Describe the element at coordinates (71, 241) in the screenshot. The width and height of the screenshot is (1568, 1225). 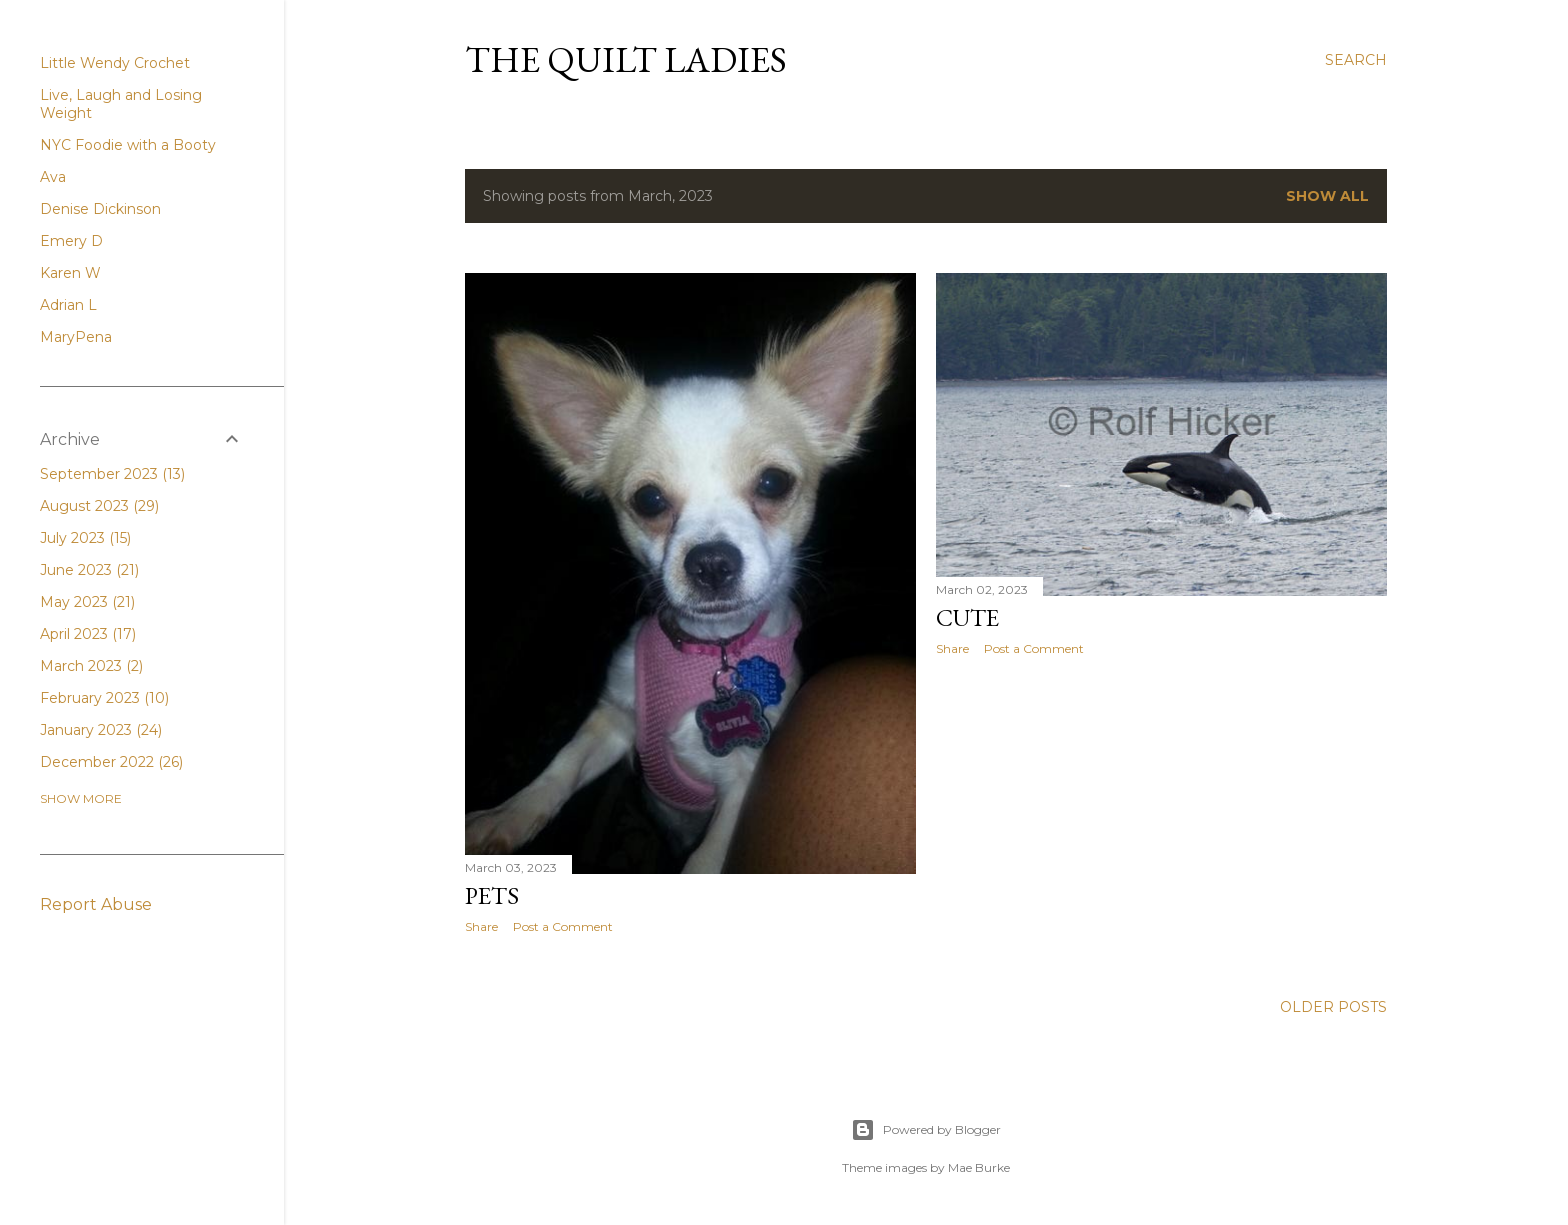
I see `Emery D` at that location.